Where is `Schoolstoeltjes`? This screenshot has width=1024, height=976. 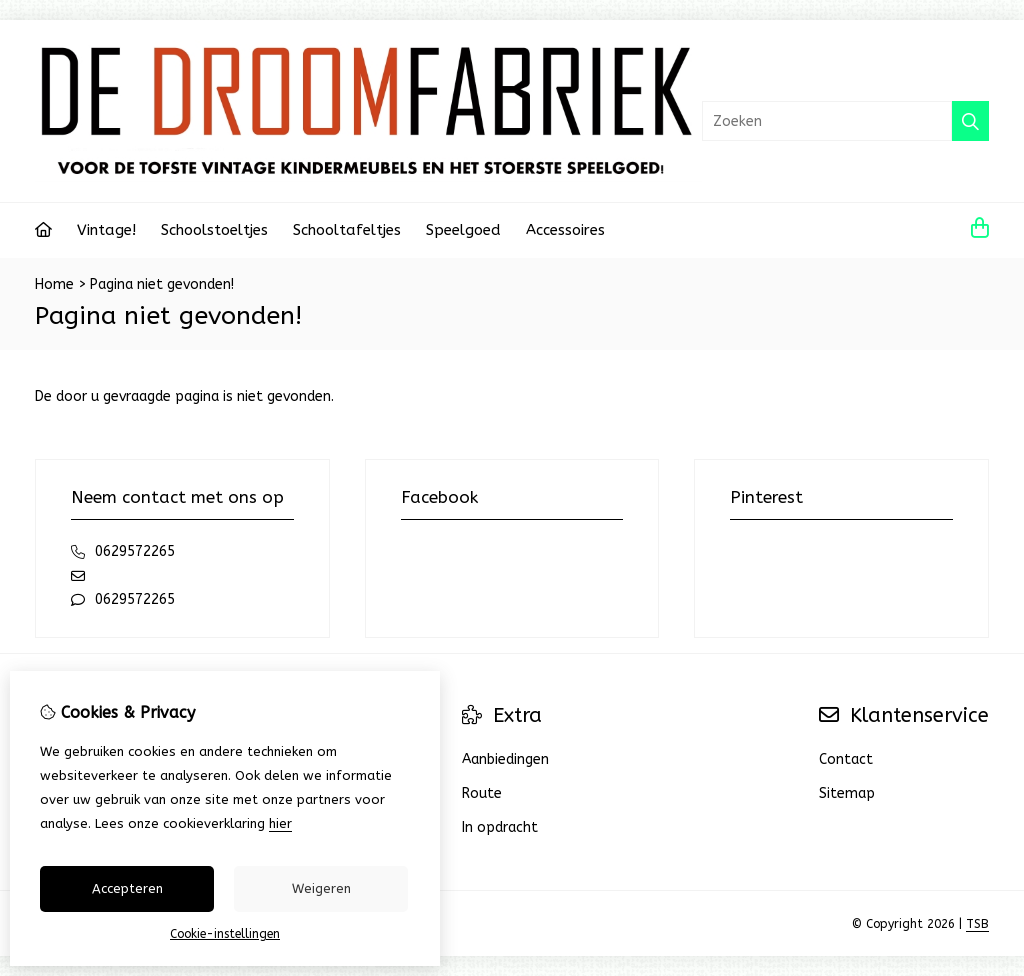
Schoolstoeltjes is located at coordinates (214, 230).